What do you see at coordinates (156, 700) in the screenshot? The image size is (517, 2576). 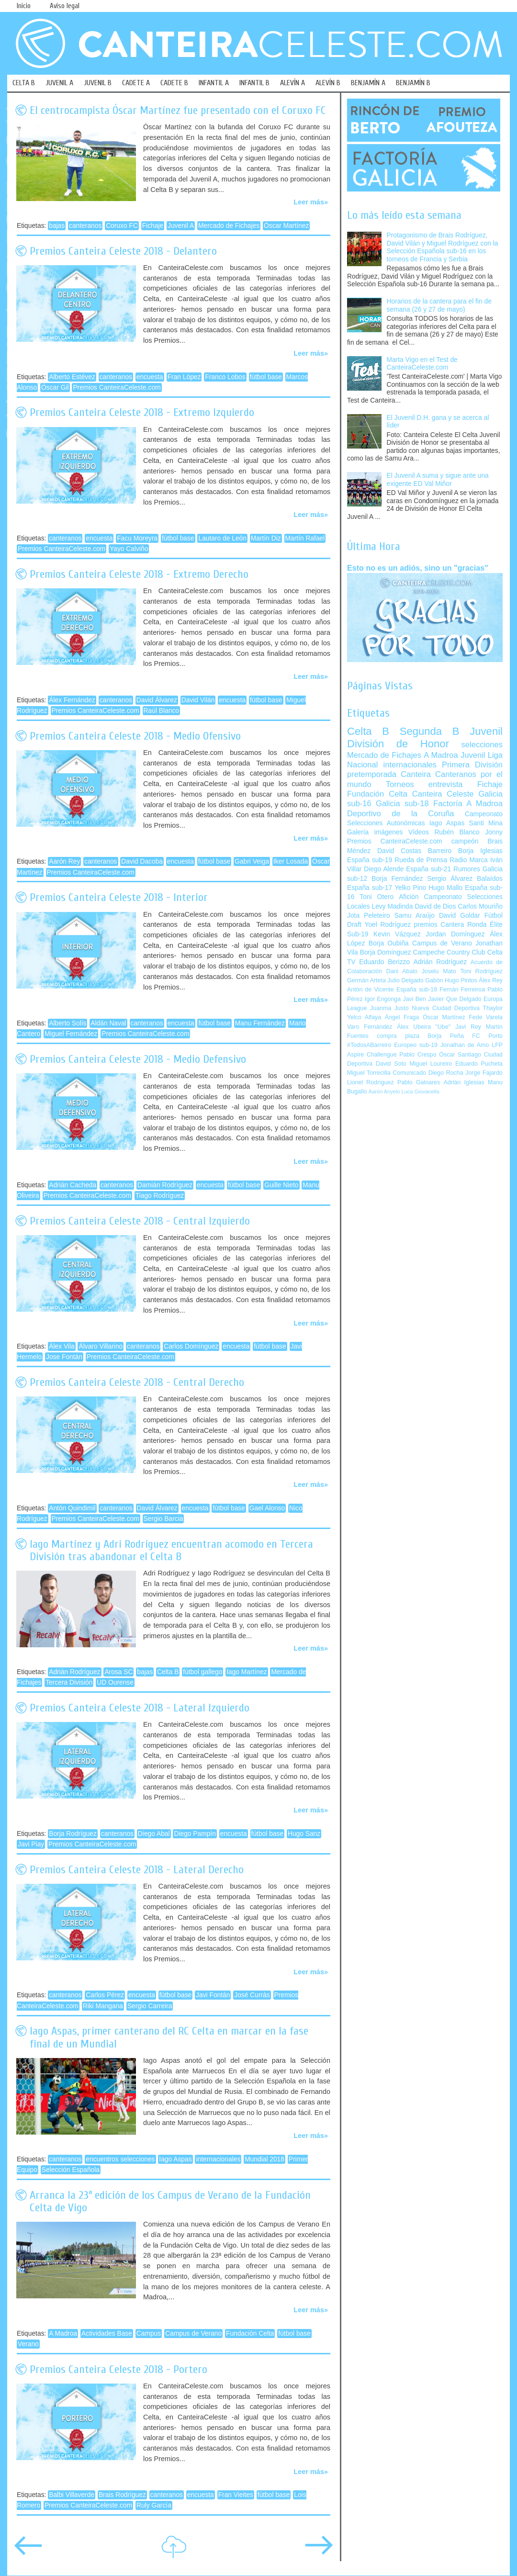 I see `David Álvarez` at bounding box center [156, 700].